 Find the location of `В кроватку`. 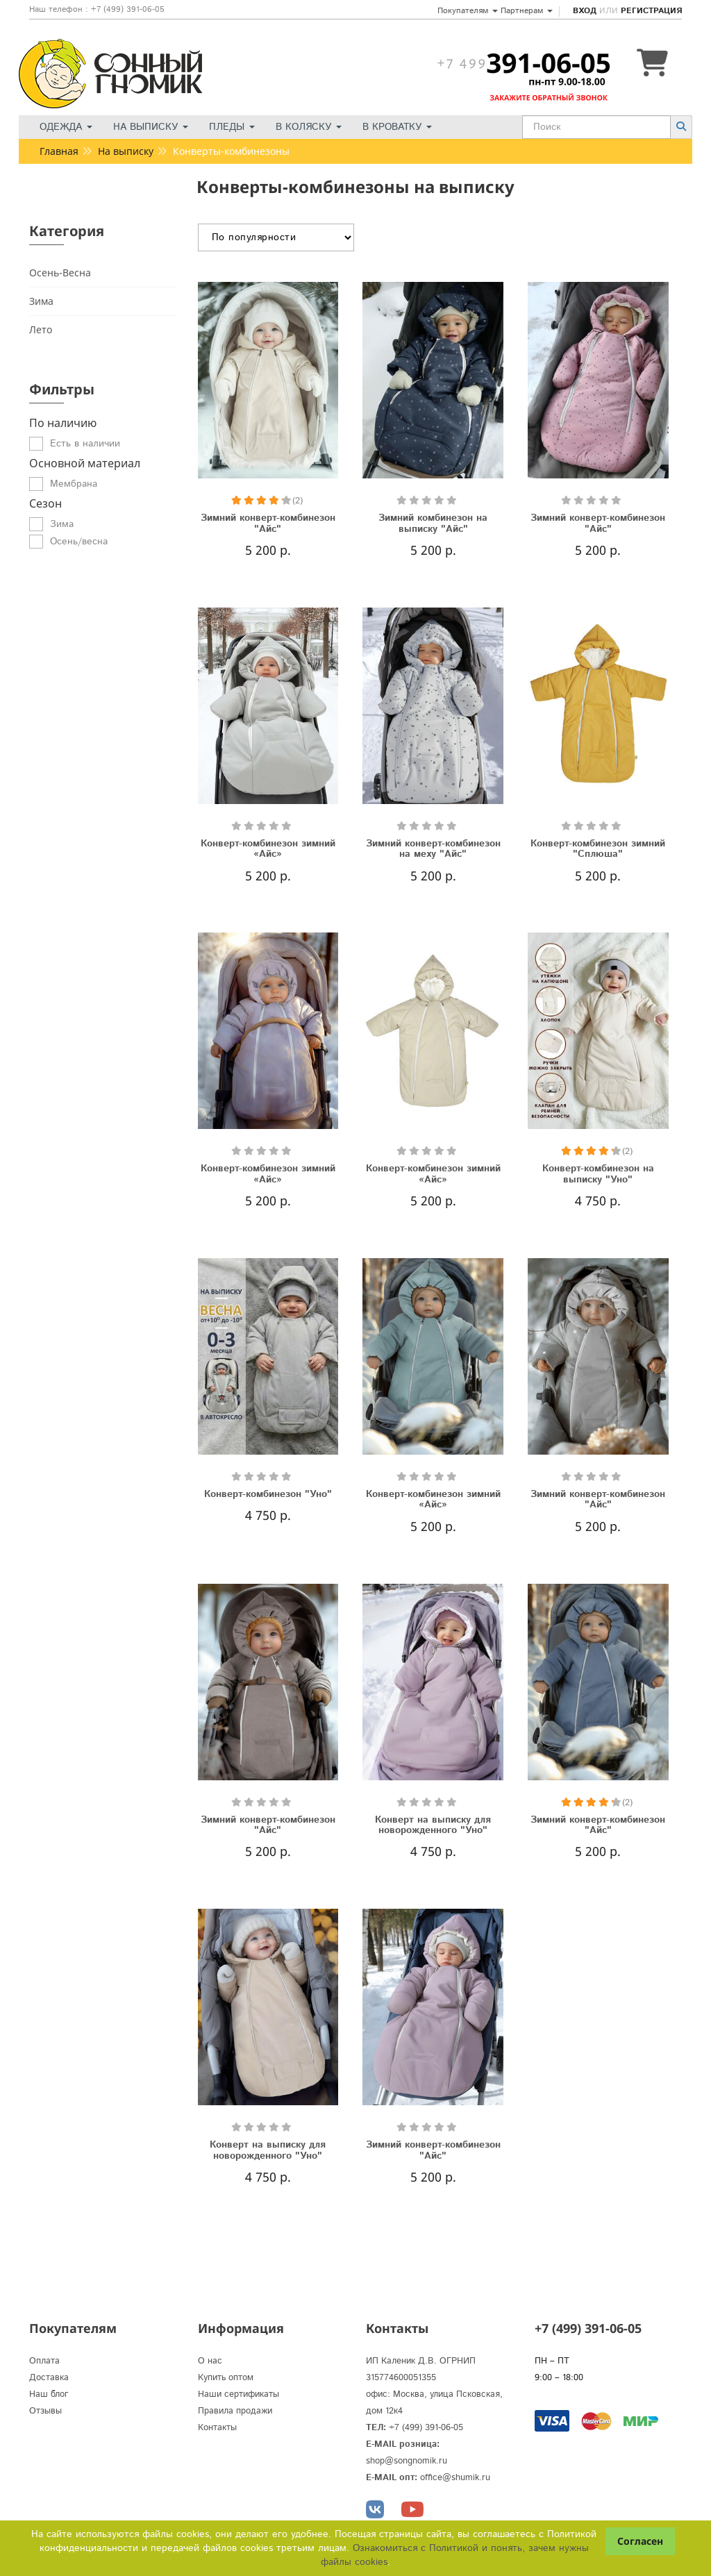

В кроватку is located at coordinates (397, 127).